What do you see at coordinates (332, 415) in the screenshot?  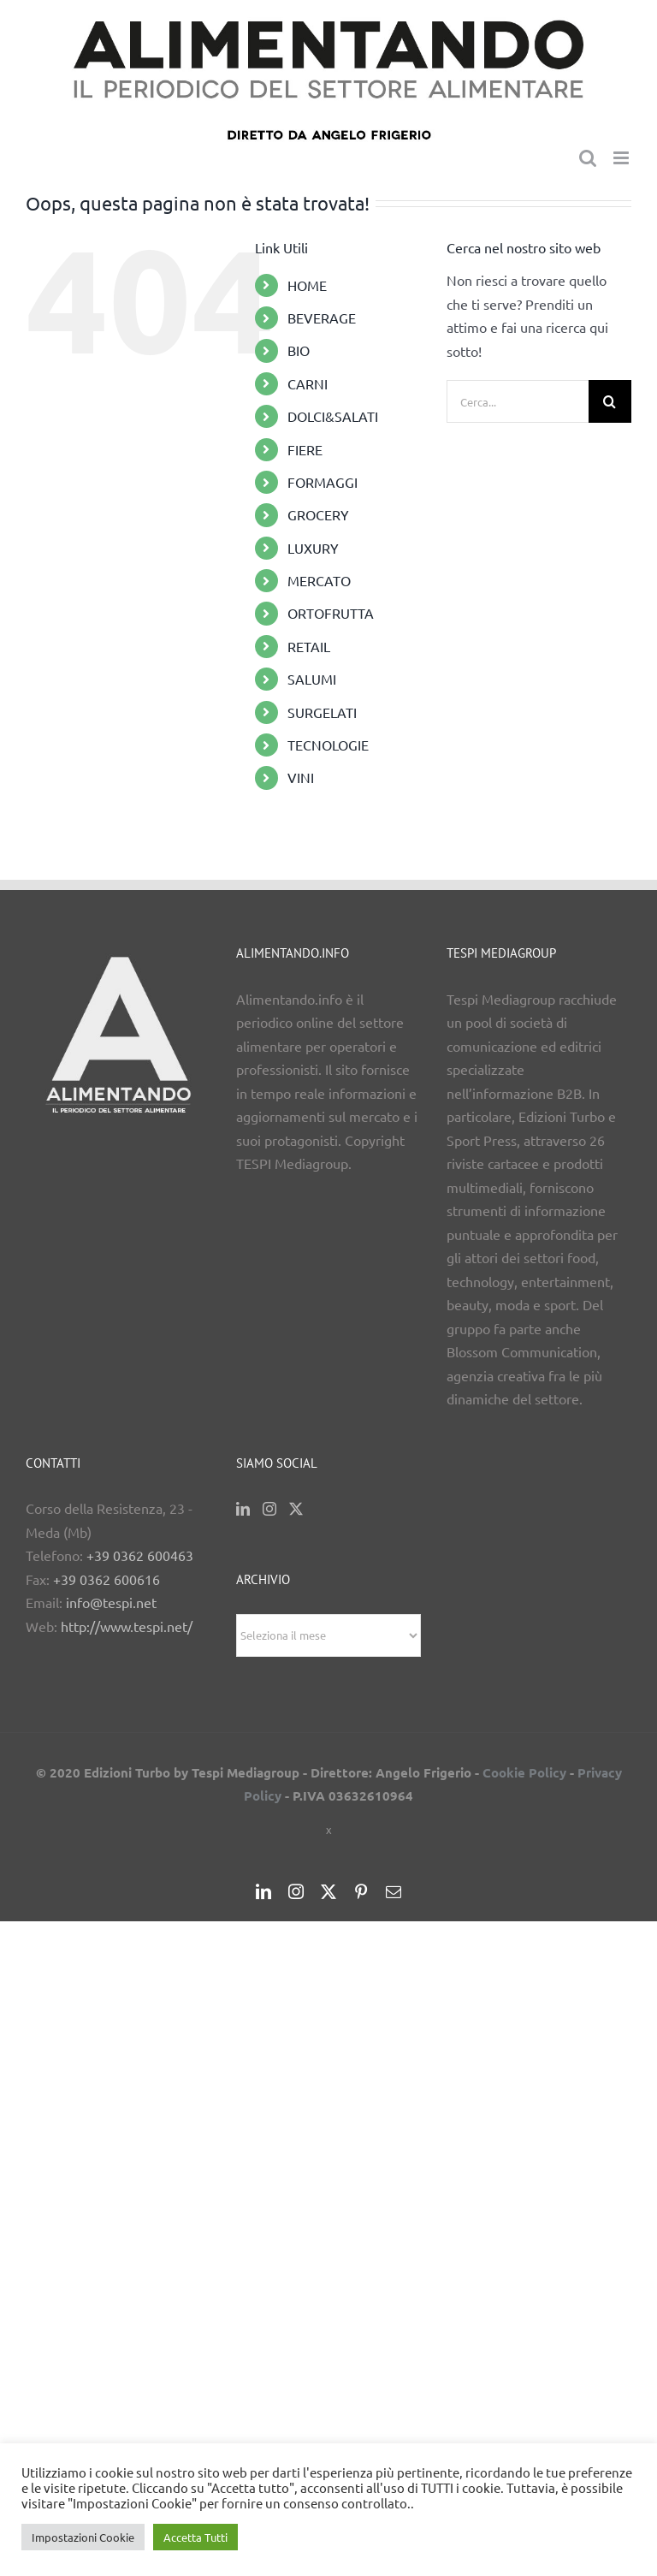 I see `DOLCI&SALATI` at bounding box center [332, 415].